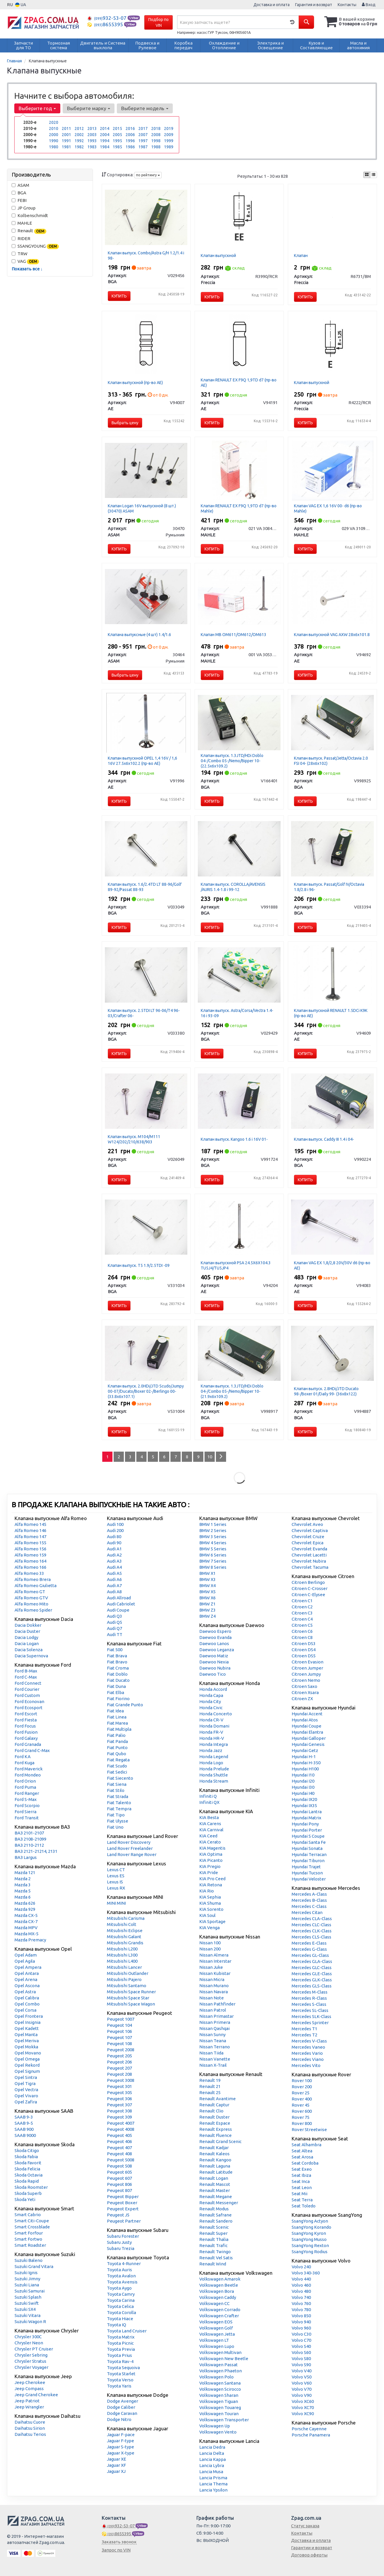 The height and width of the screenshot is (2576, 384). I want to click on Volkswagen Beetle, so click(218, 2285).